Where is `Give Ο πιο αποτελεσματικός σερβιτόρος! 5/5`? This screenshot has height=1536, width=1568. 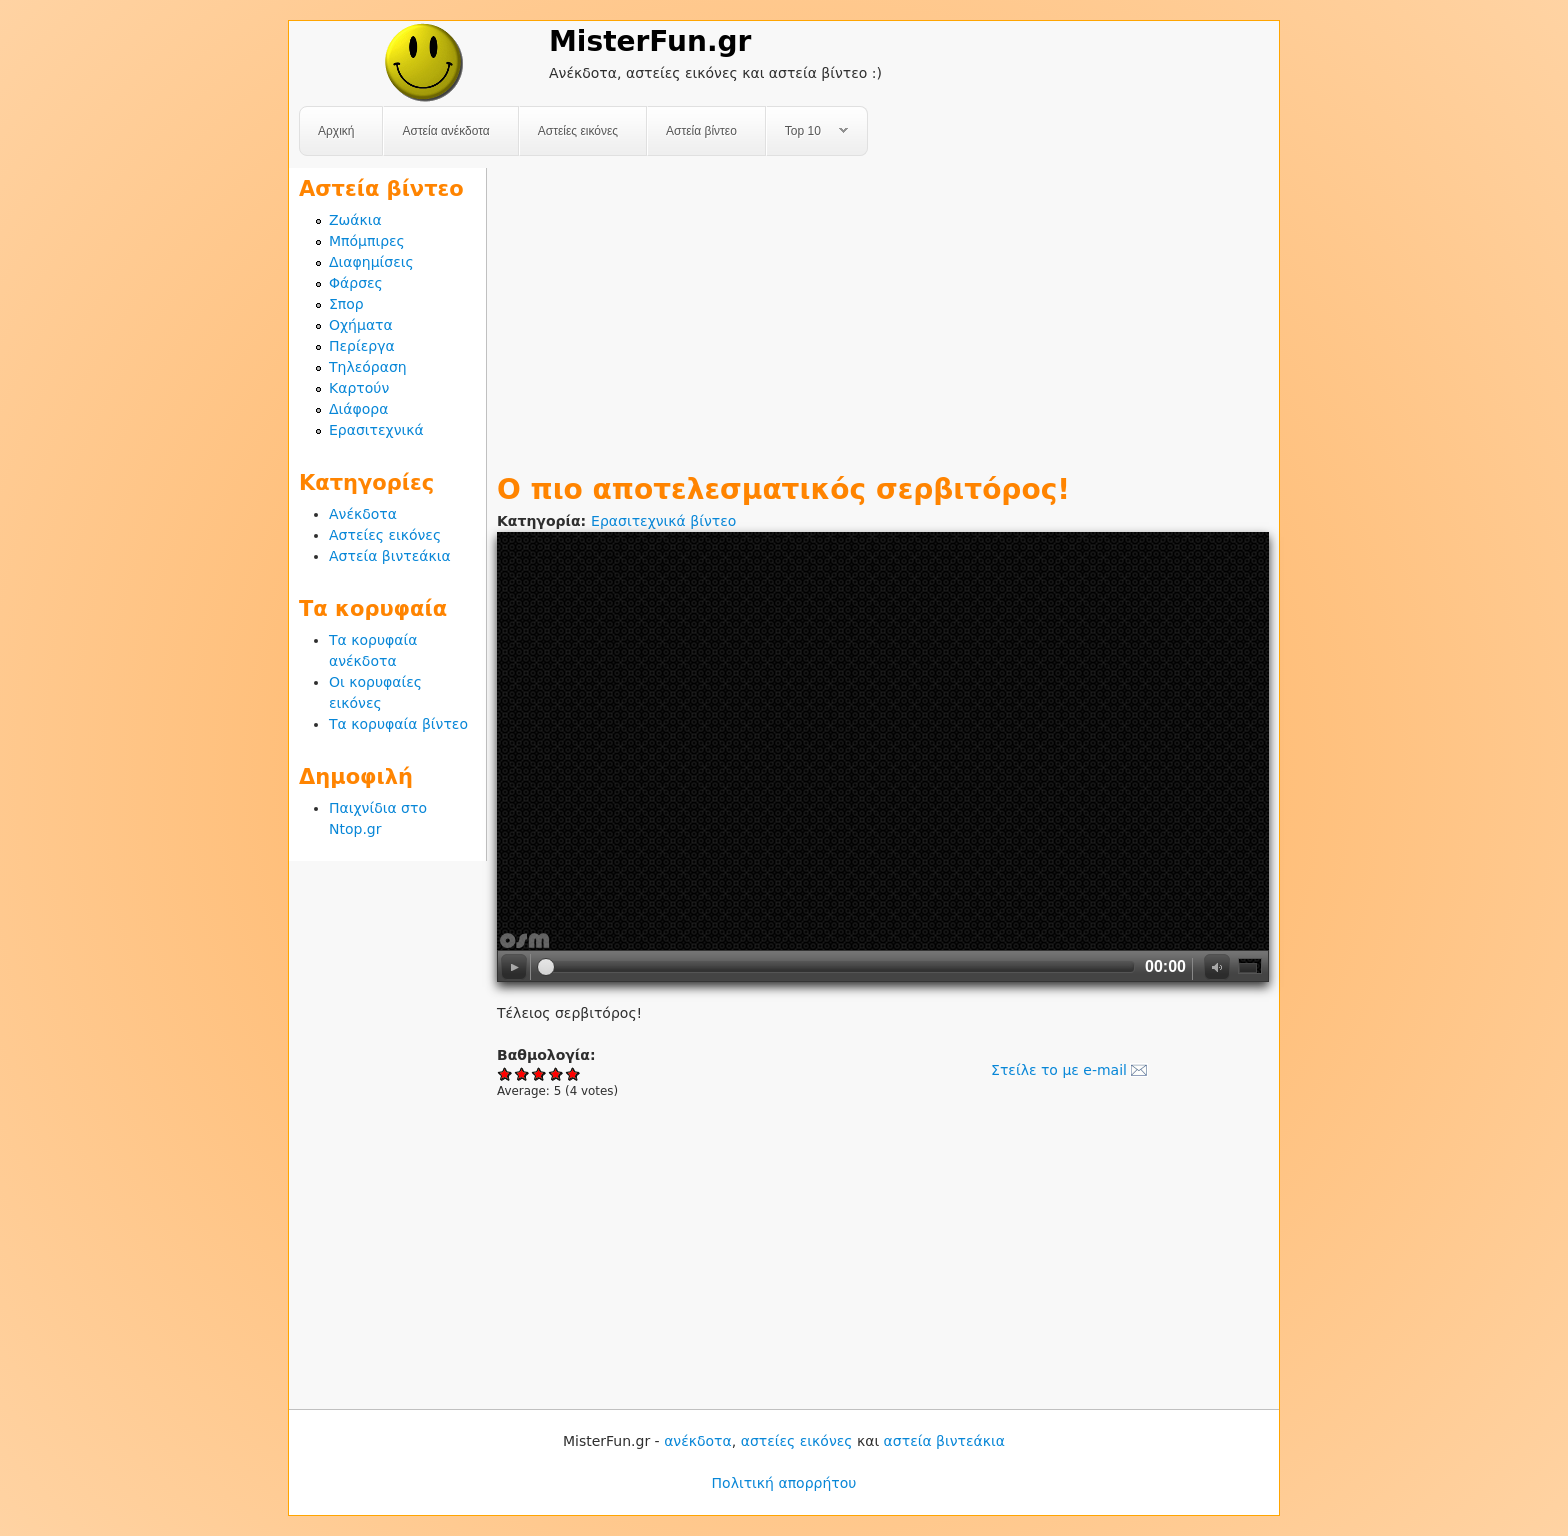
Give Ο πιο αποτελεσματικός σερβιτόρος! 5/5 is located at coordinates (573, 1073).